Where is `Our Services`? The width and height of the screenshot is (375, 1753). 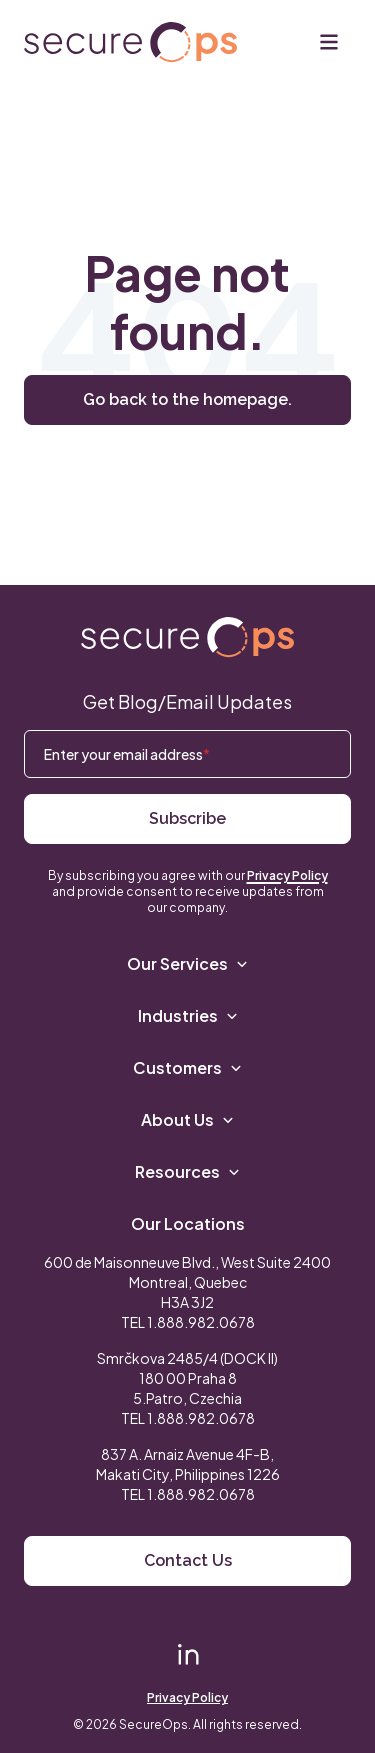 Our Services is located at coordinates (187, 963).